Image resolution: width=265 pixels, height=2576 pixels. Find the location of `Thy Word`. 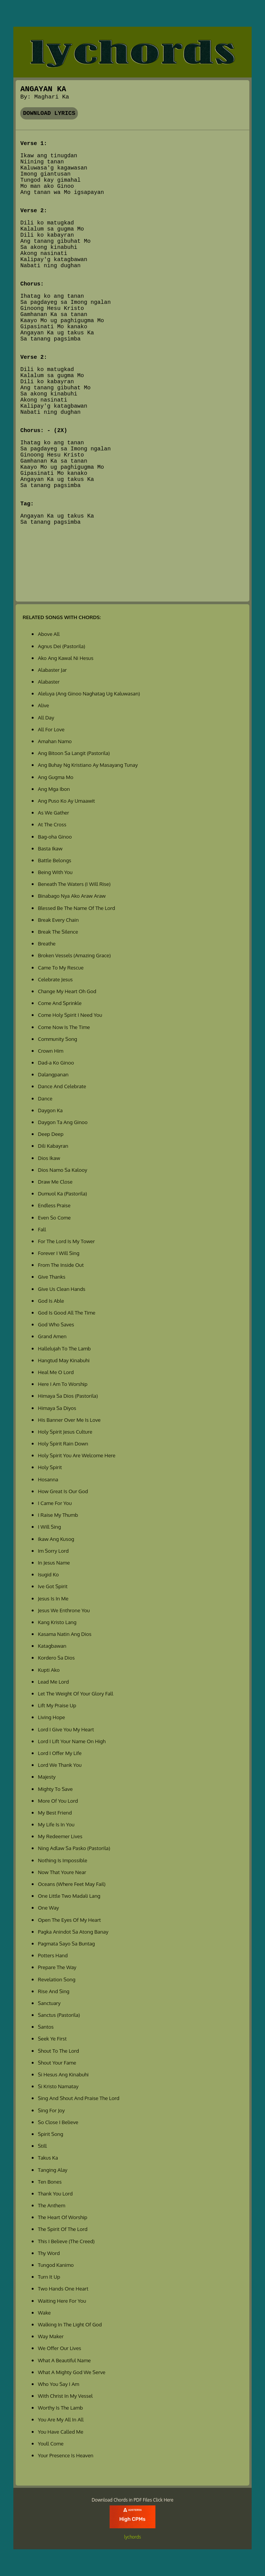

Thy Word is located at coordinates (49, 2253).